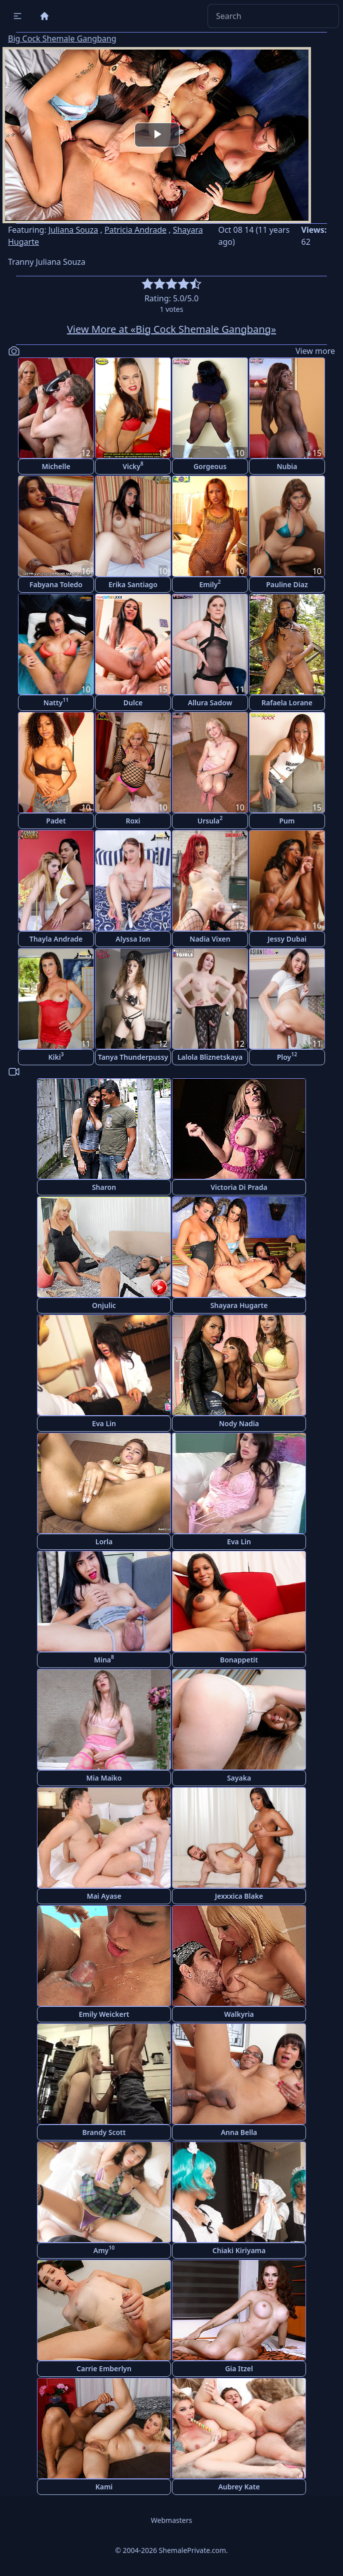  I want to click on Vicky, so click(133, 465).